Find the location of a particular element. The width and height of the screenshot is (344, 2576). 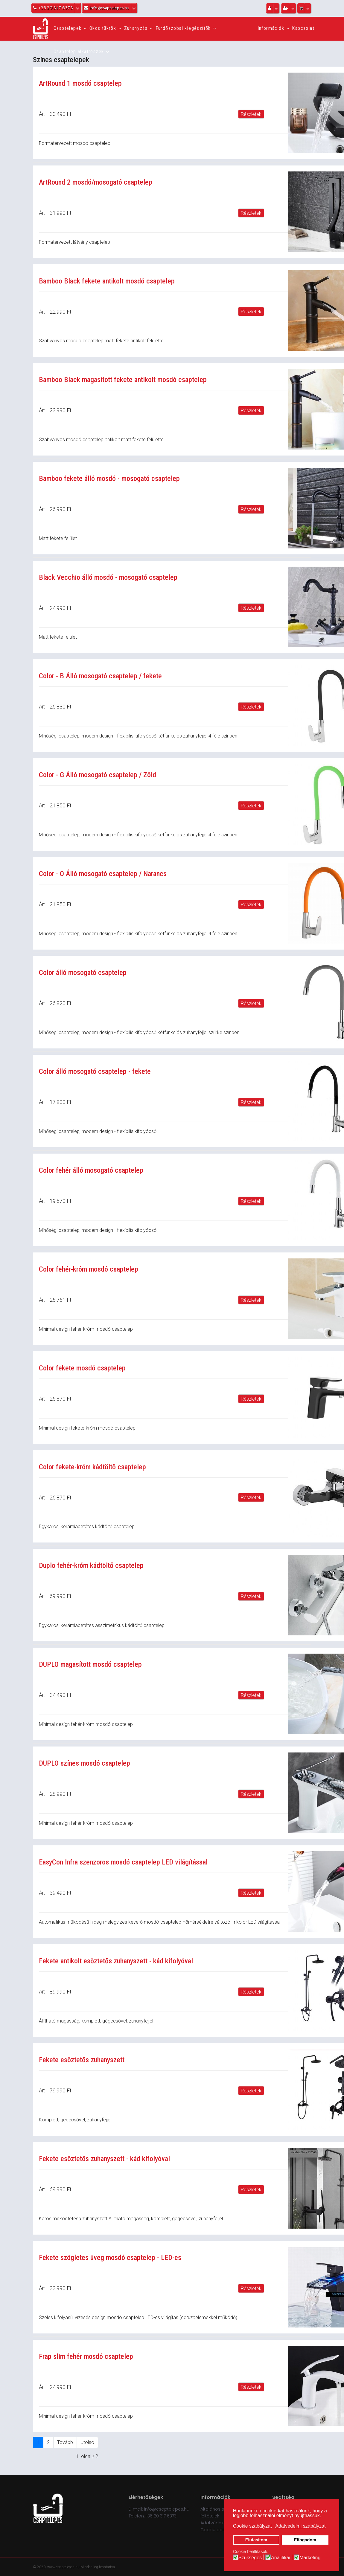

Analitikai is located at coordinates (280, 2557).